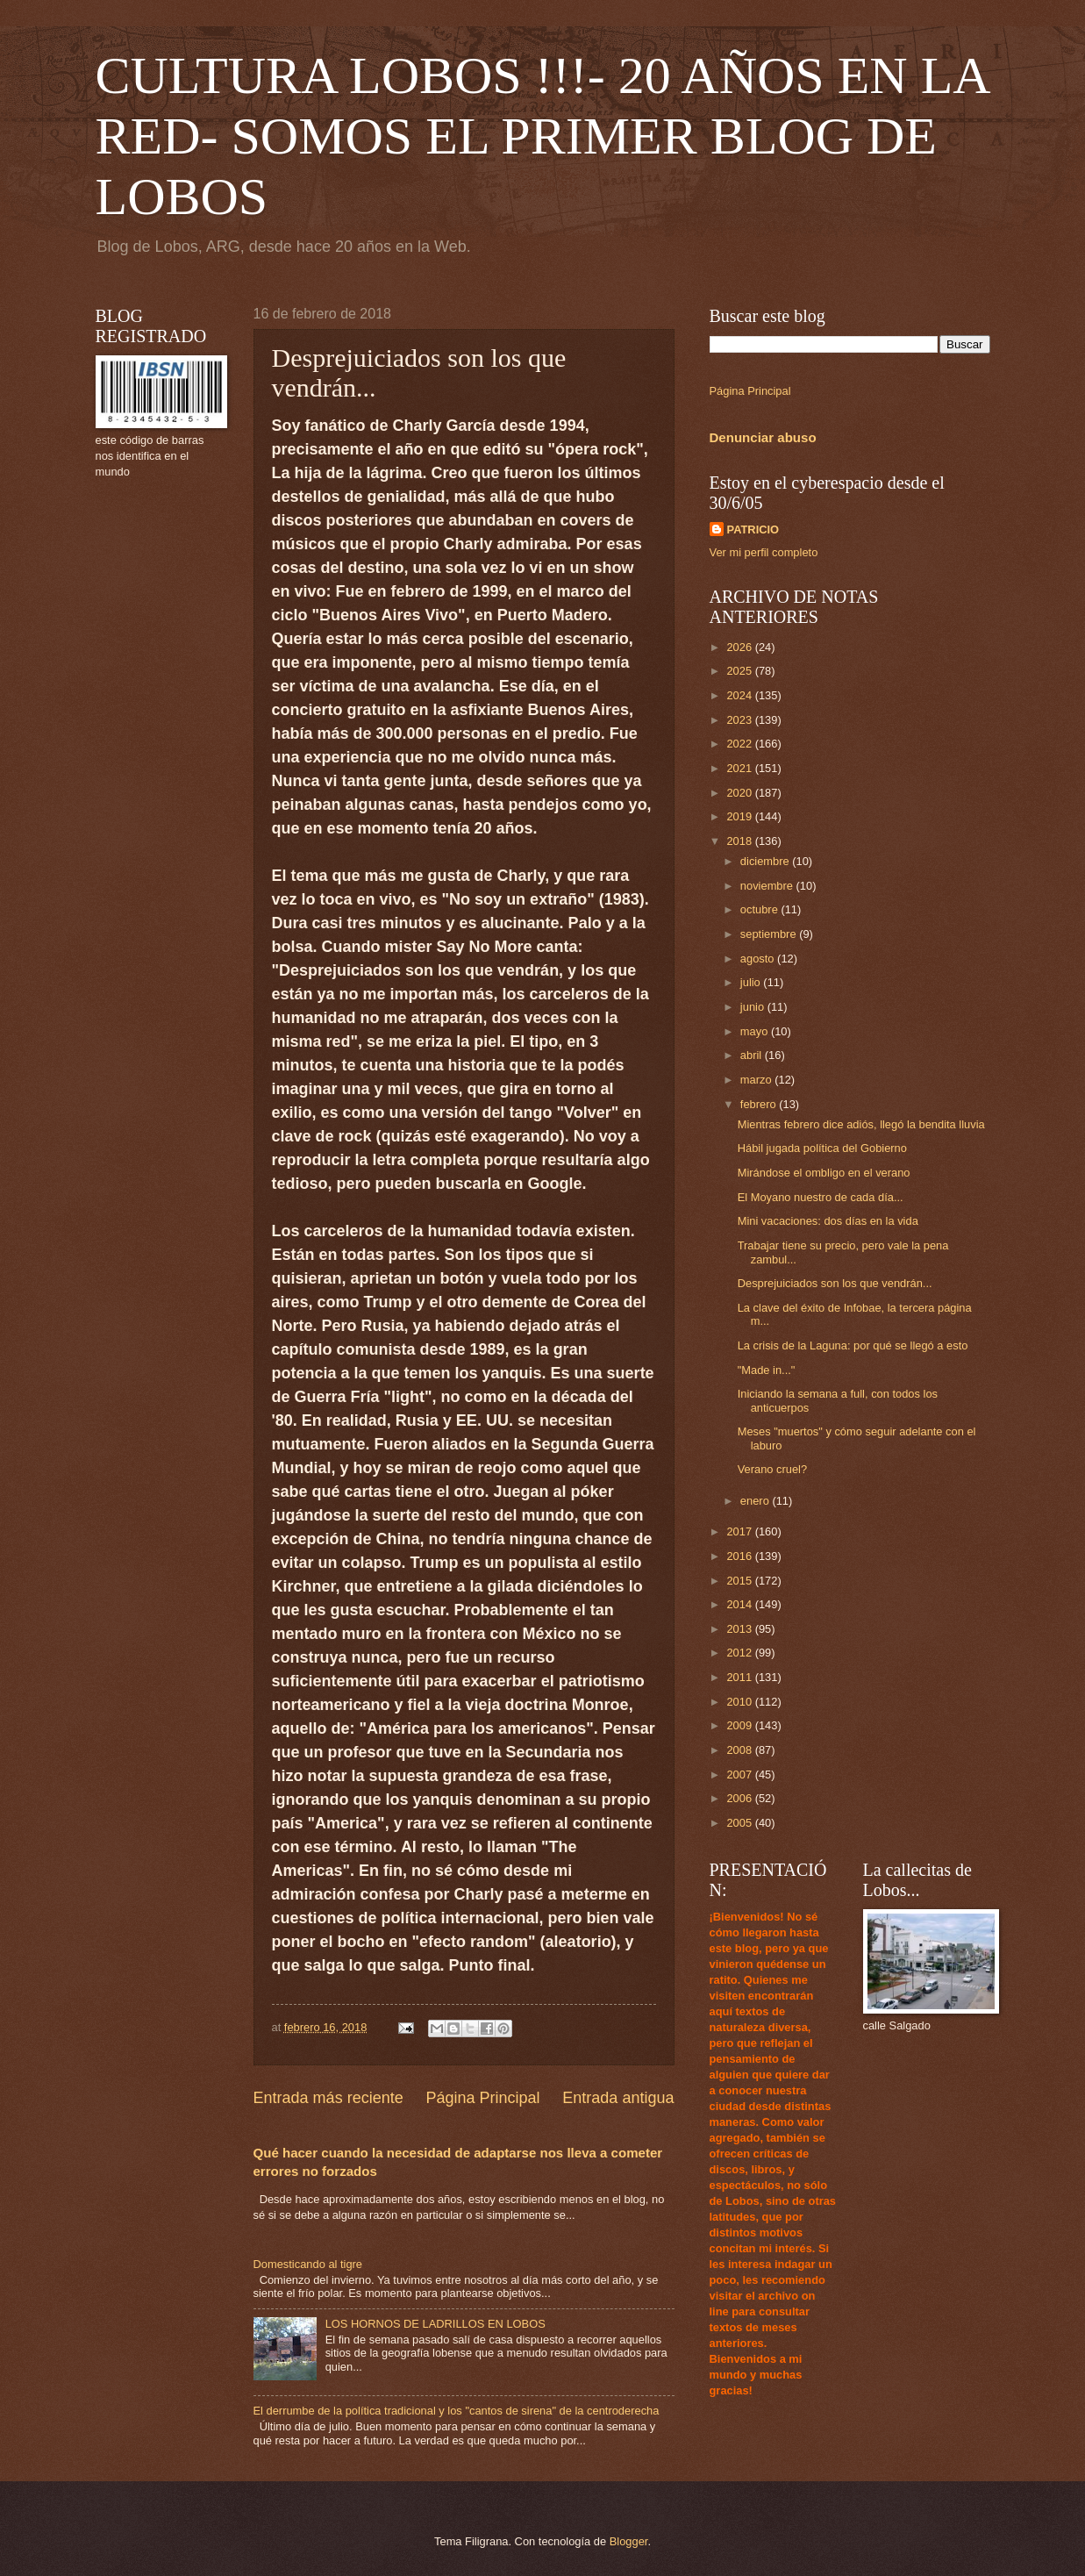 This screenshot has width=1085, height=2576. What do you see at coordinates (740, 1701) in the screenshot?
I see `2010` at bounding box center [740, 1701].